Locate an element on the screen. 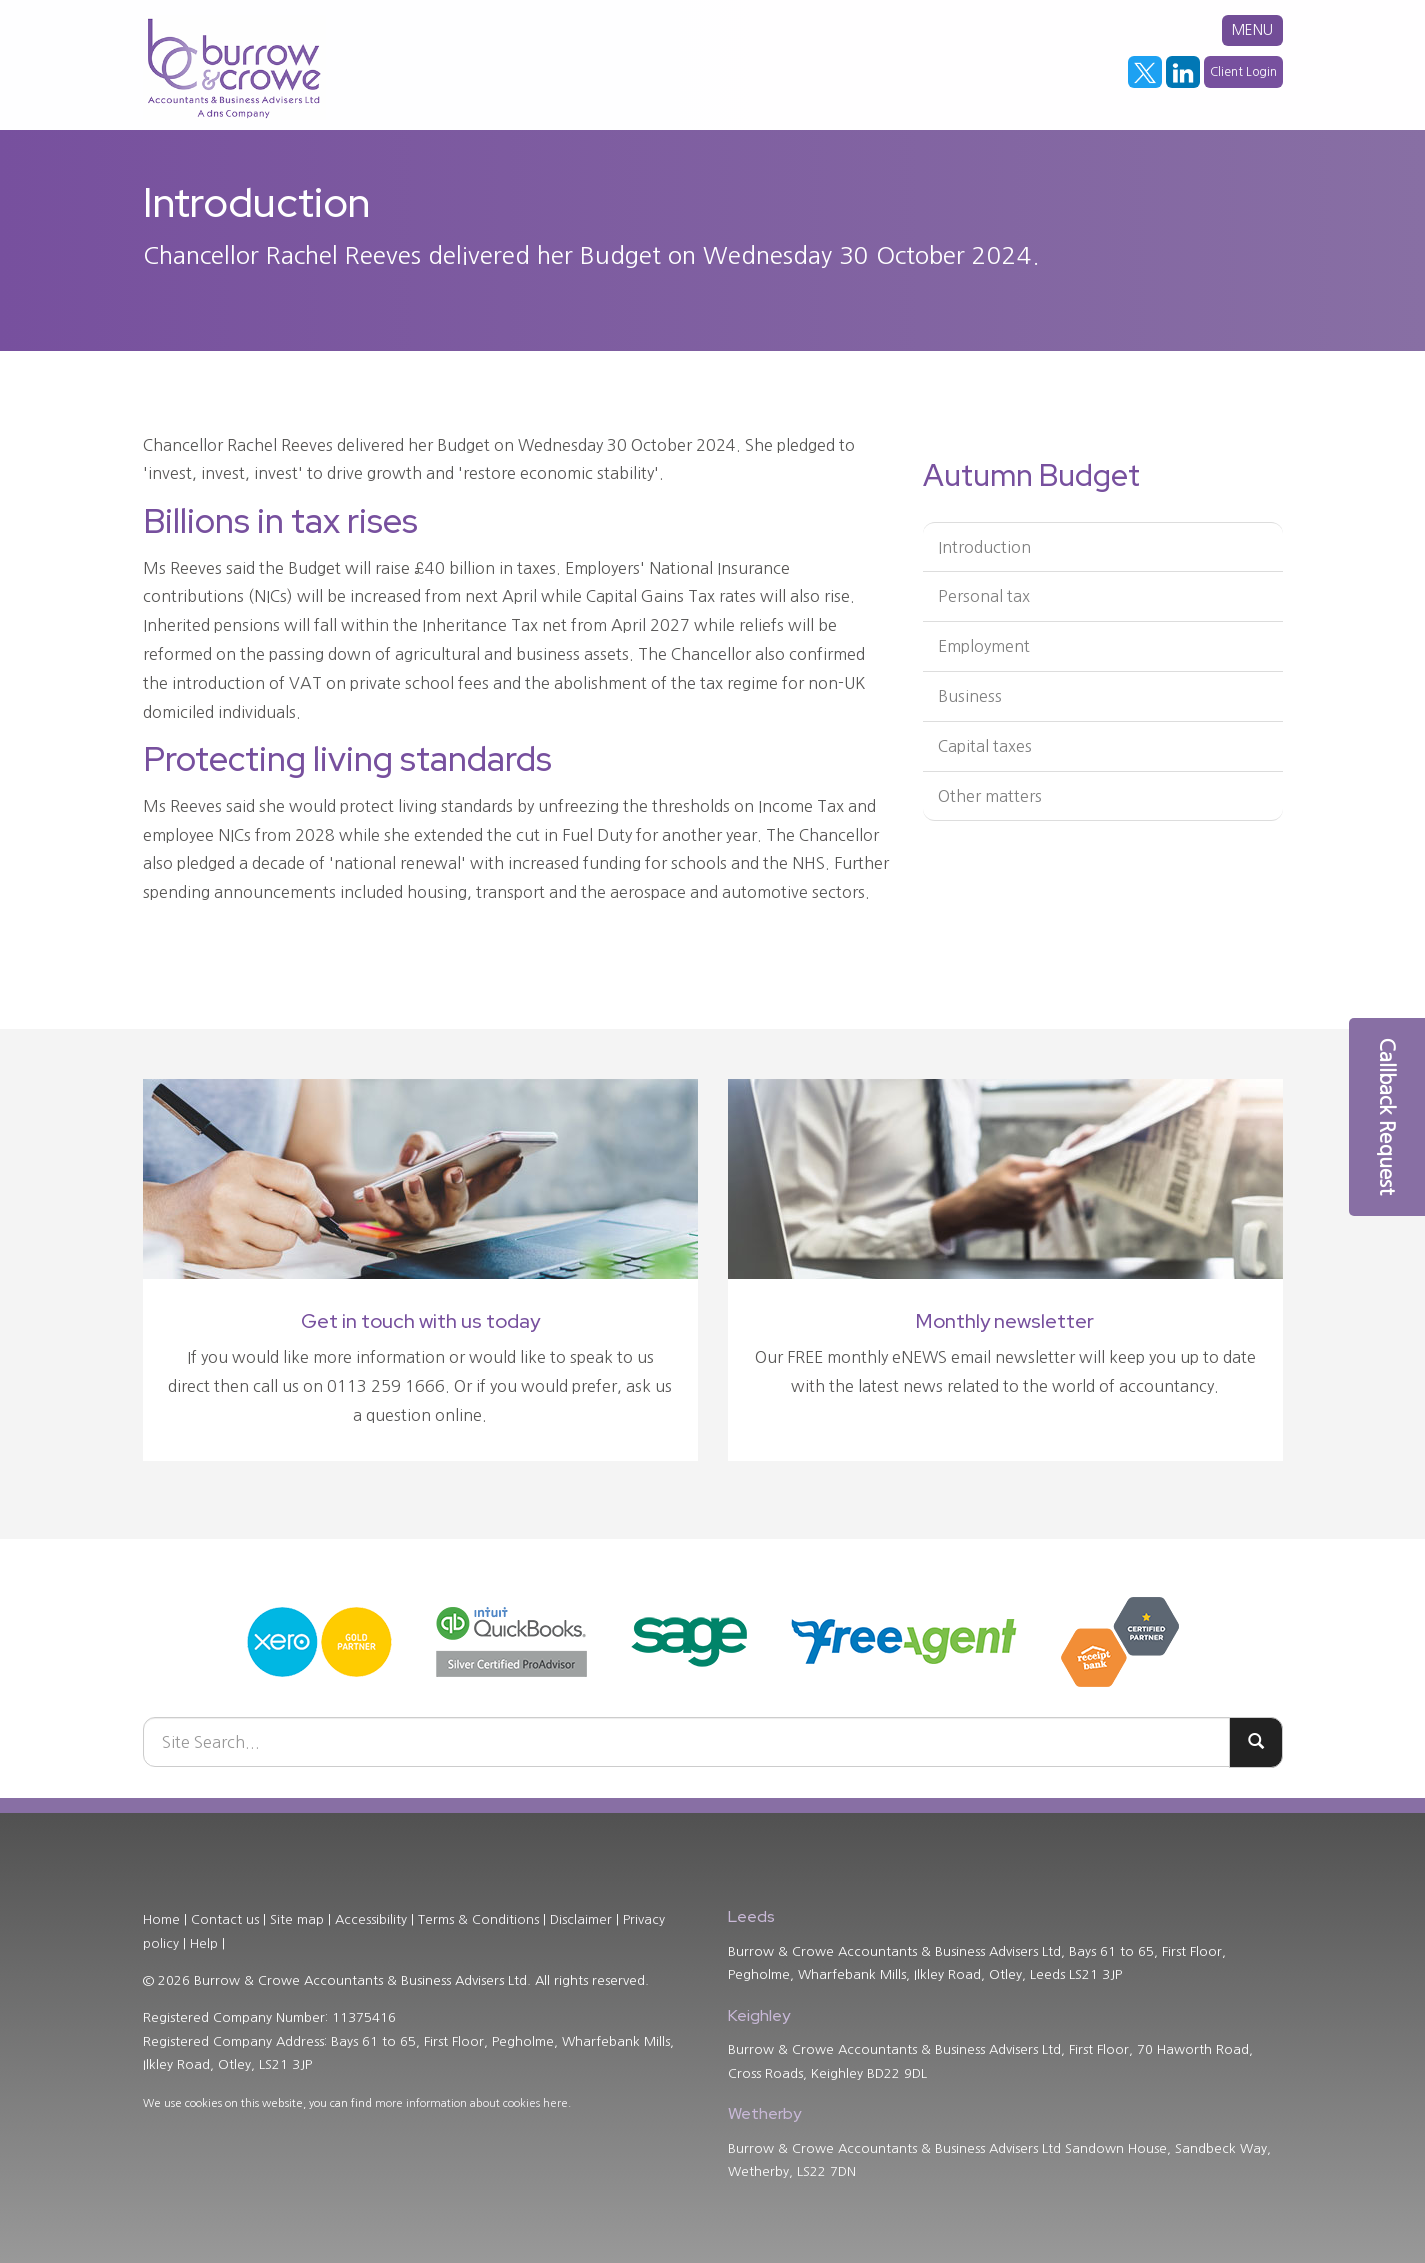  Business is located at coordinates (970, 696).